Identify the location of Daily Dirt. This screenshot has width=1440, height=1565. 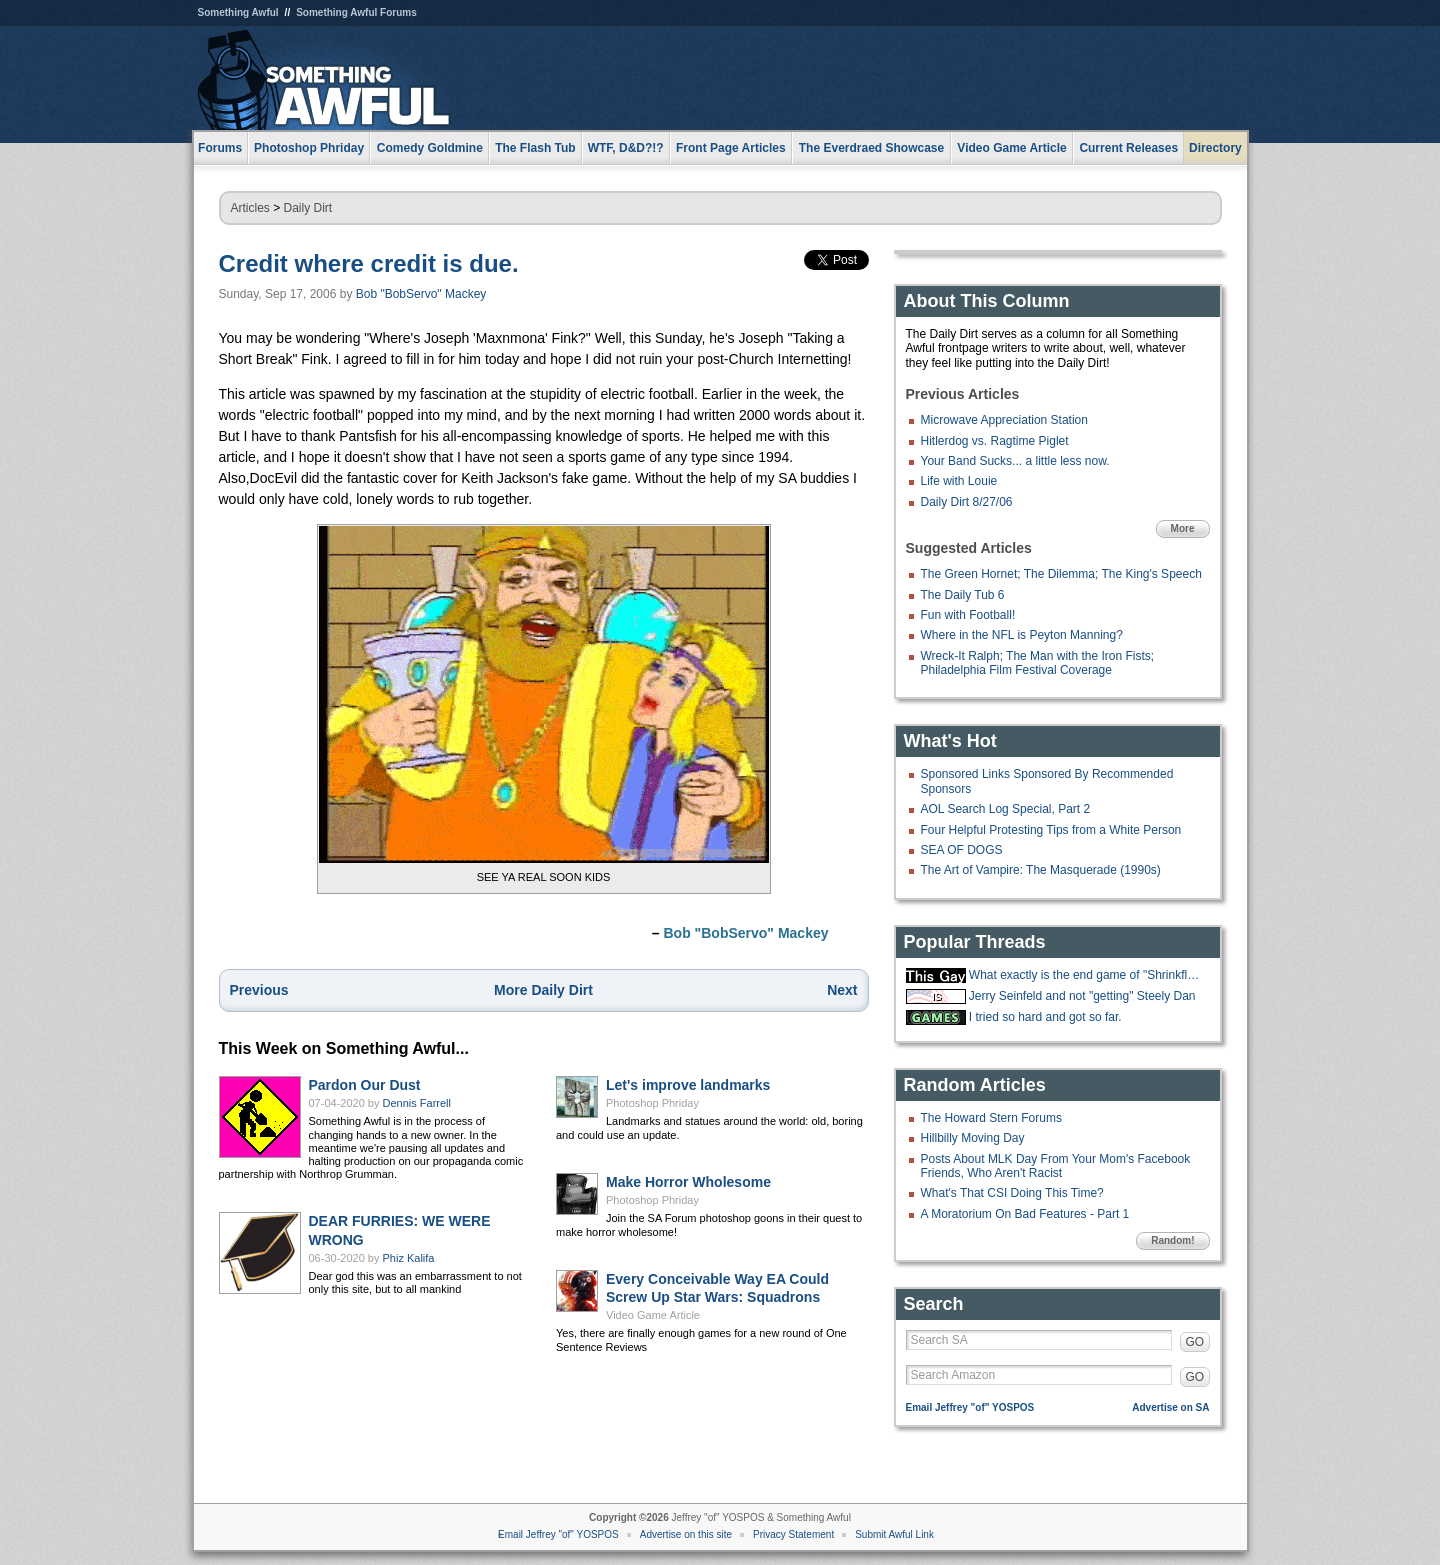
(308, 208).